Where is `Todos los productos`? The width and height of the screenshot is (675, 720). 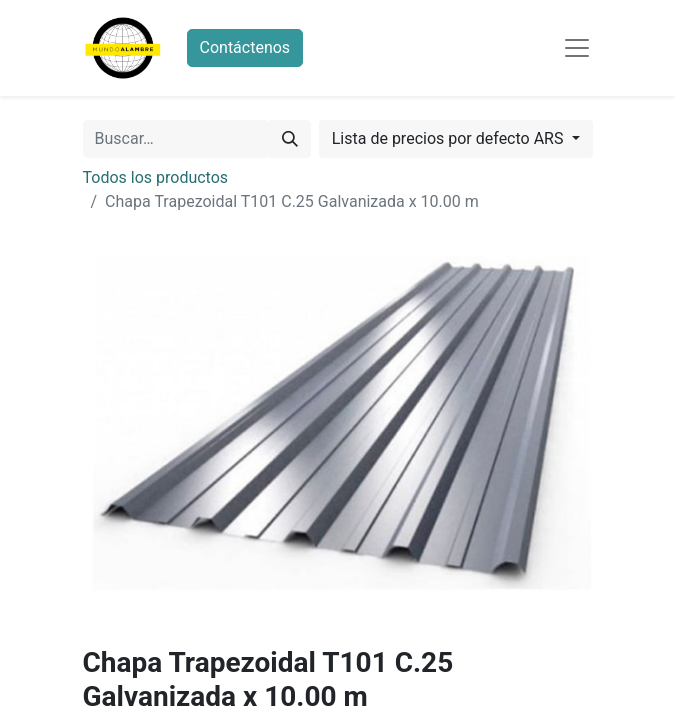 Todos los productos is located at coordinates (156, 177).